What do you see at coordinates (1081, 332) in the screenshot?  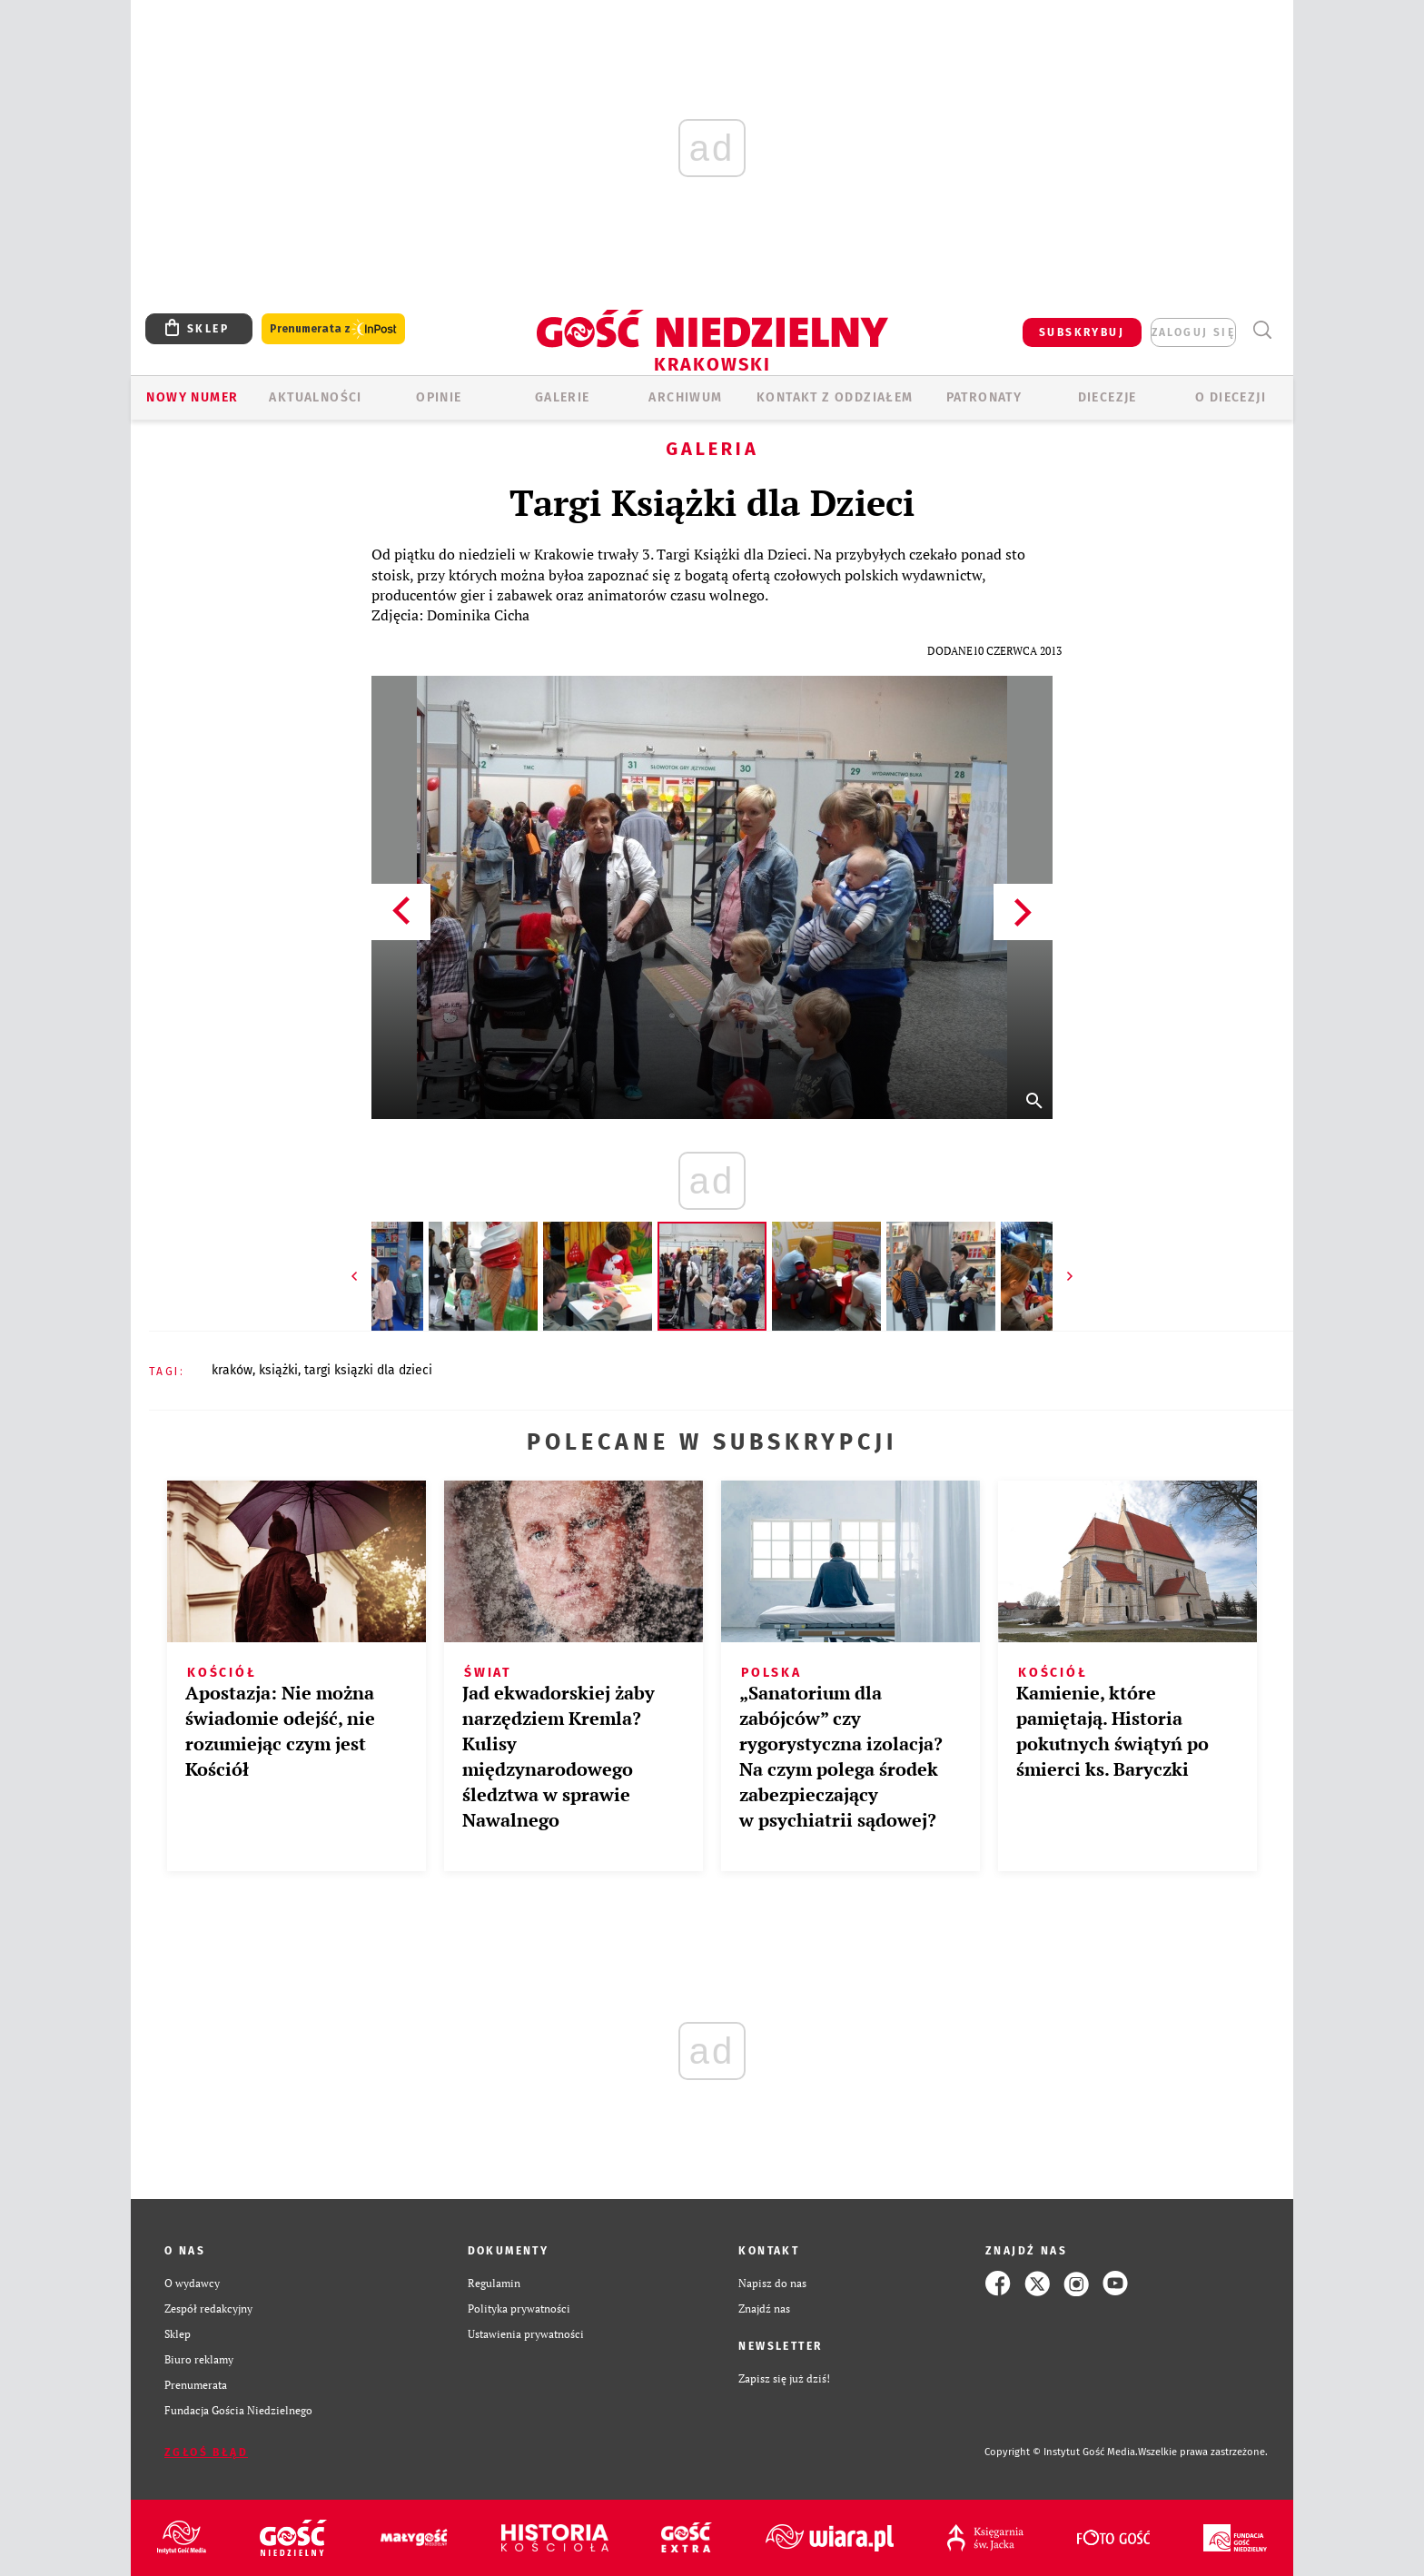 I see `SUBSKRYBUJ` at bounding box center [1081, 332].